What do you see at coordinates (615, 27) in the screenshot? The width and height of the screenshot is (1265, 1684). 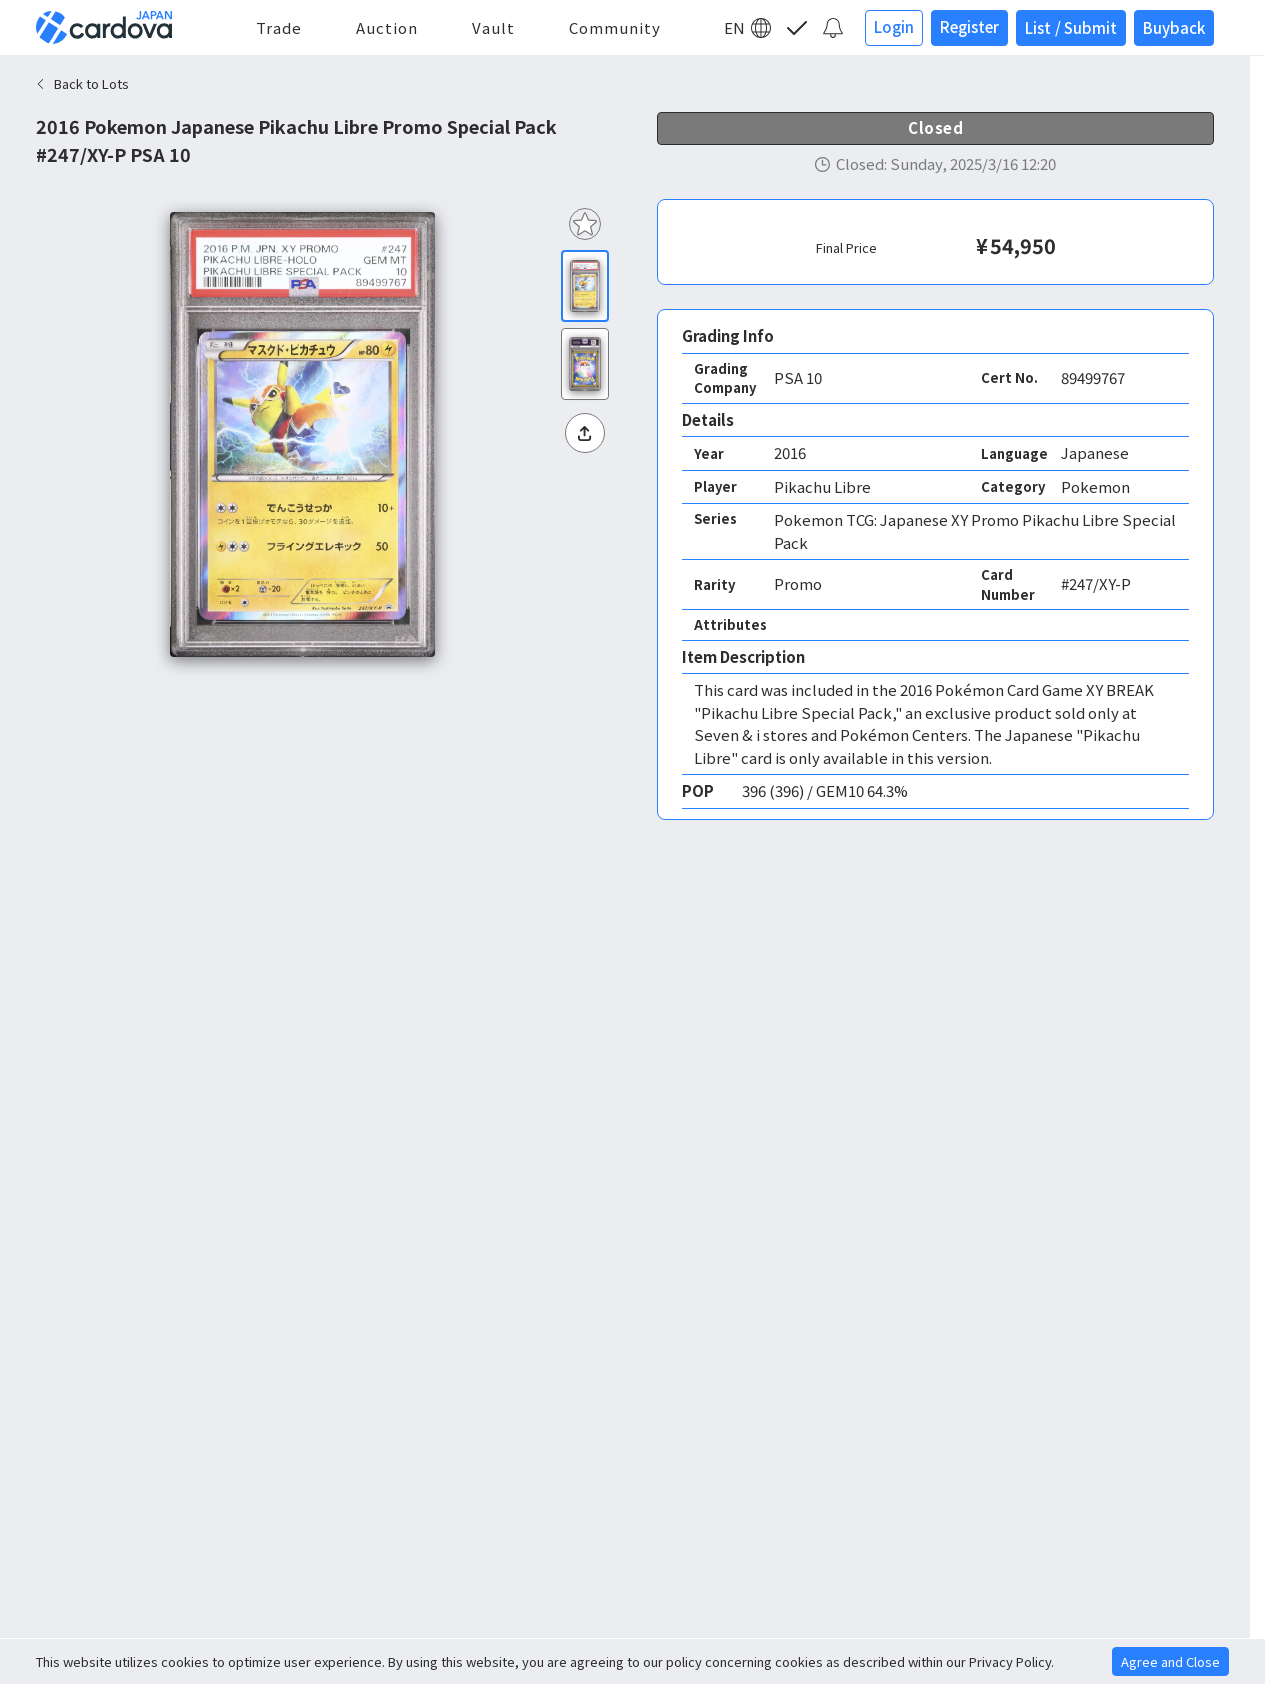 I see `Community` at bounding box center [615, 27].